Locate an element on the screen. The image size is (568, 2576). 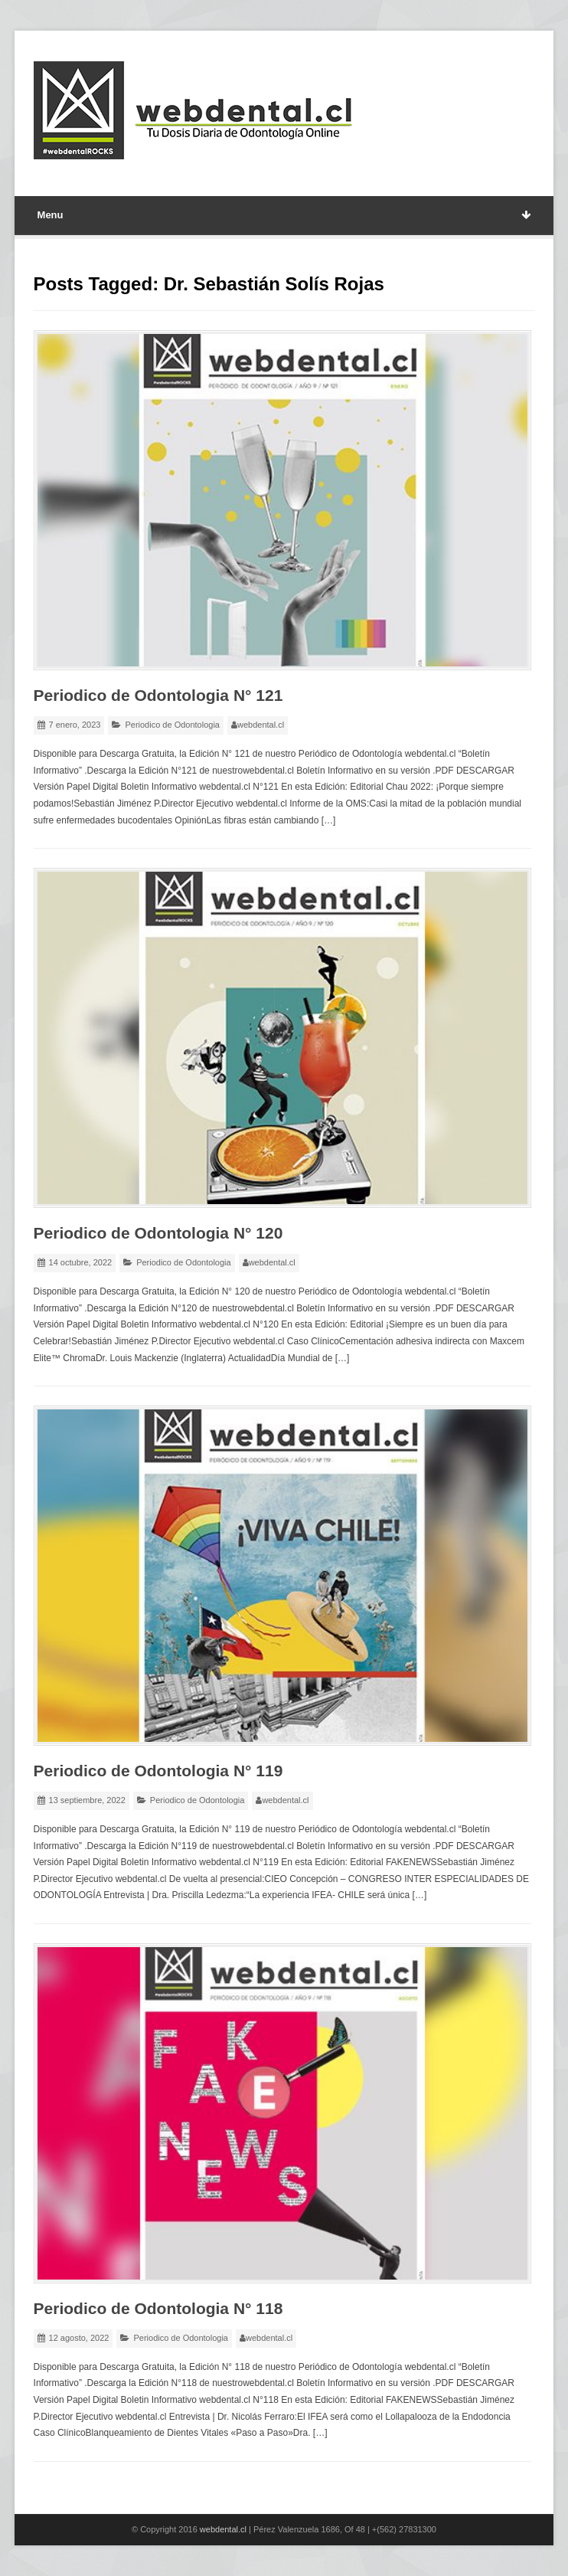
webdental.cl is located at coordinates (260, 724).